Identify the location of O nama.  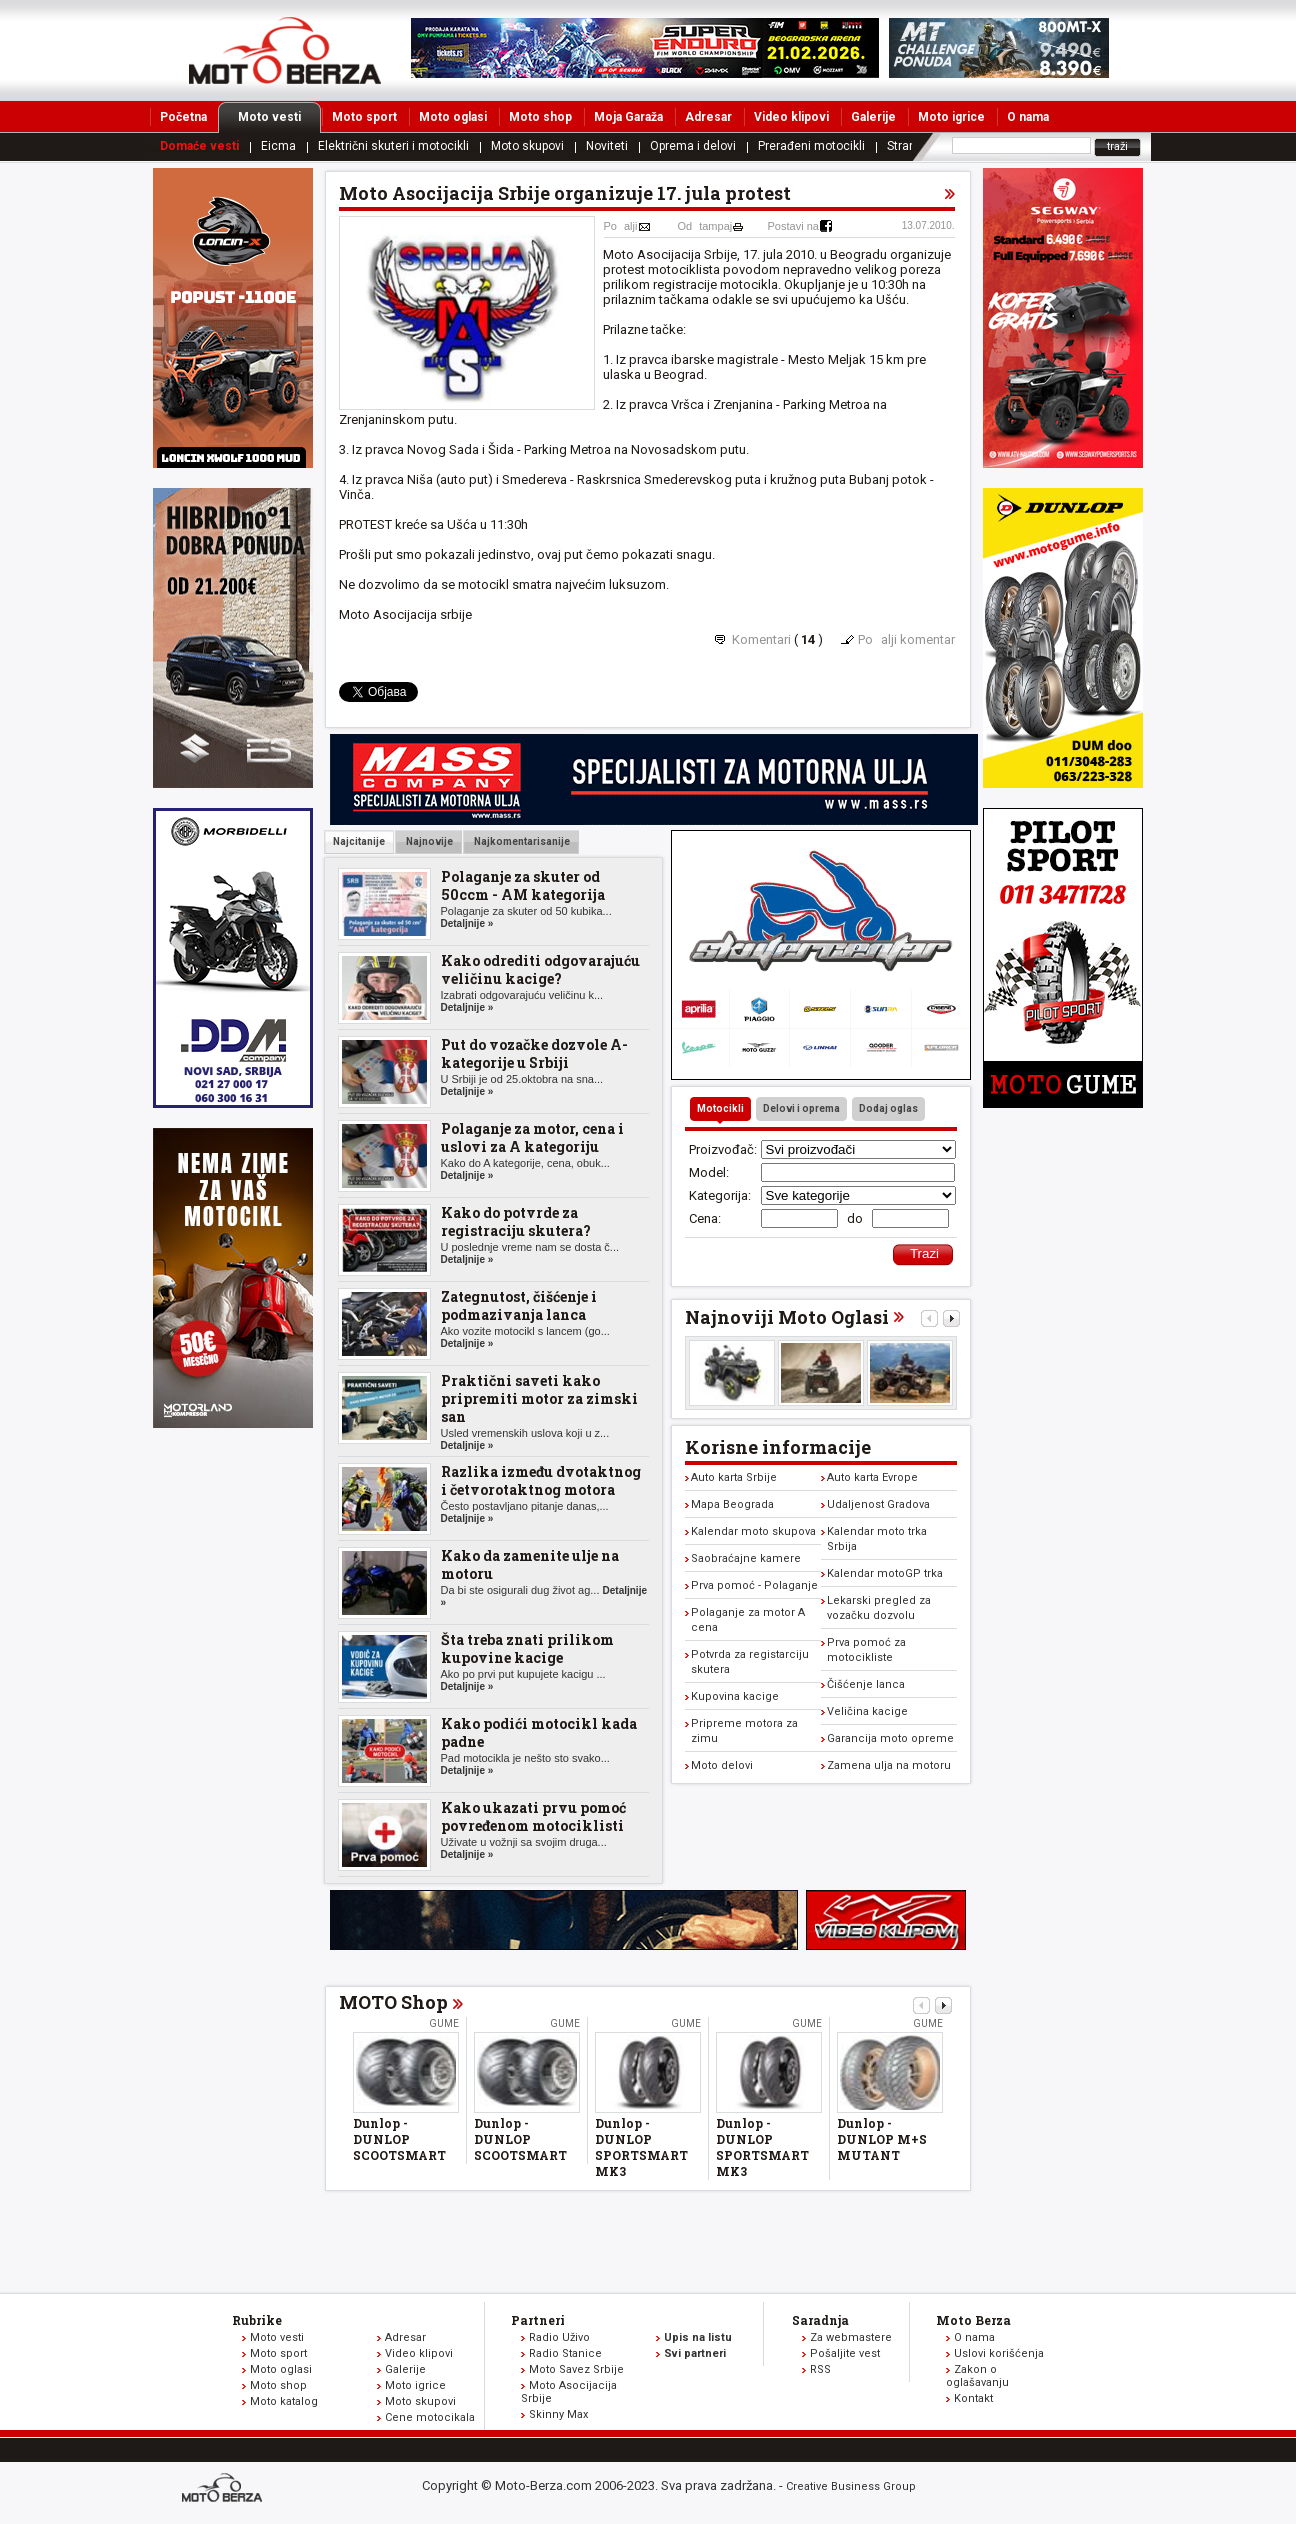
(1028, 117).